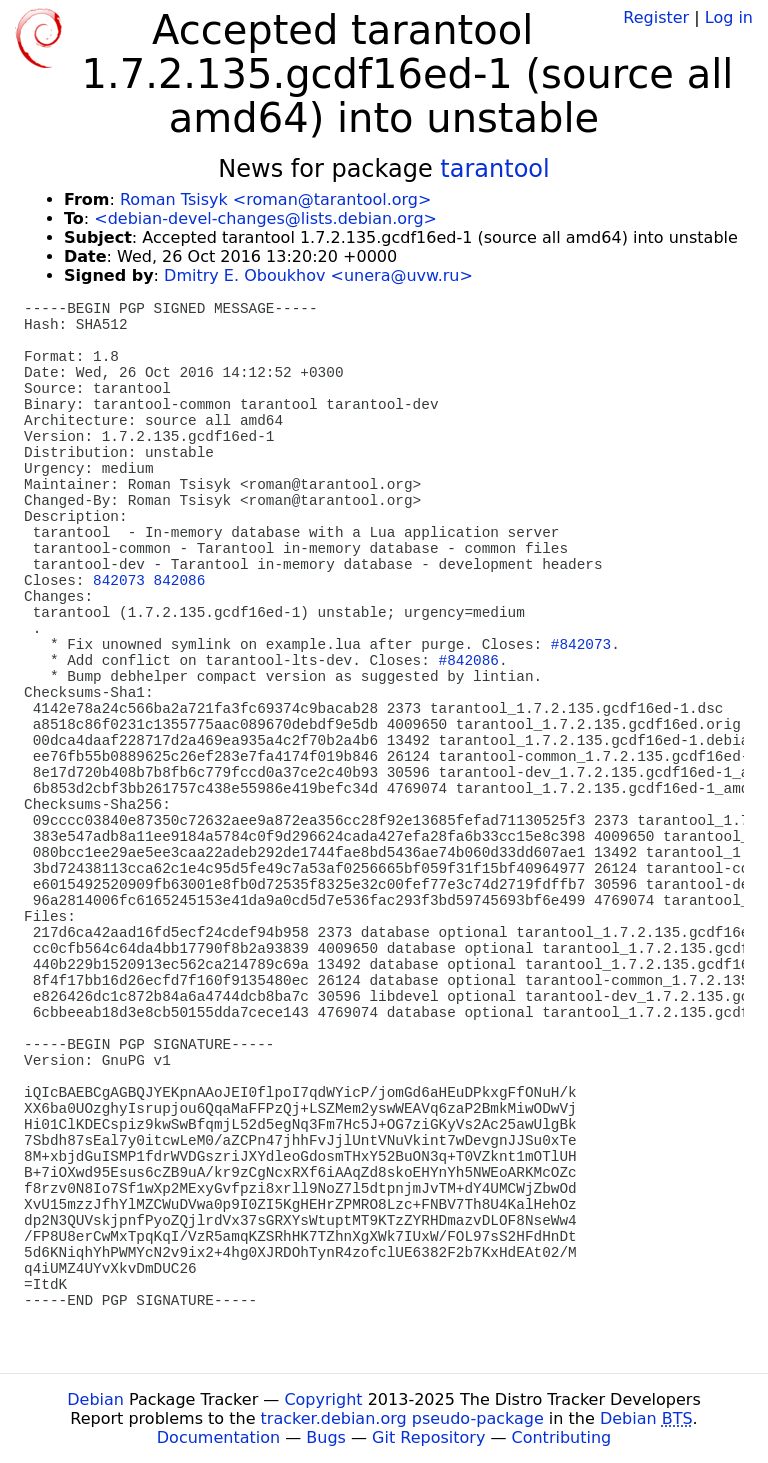 The height and width of the screenshot is (1463, 768). What do you see at coordinates (180, 581) in the screenshot?
I see `842086` at bounding box center [180, 581].